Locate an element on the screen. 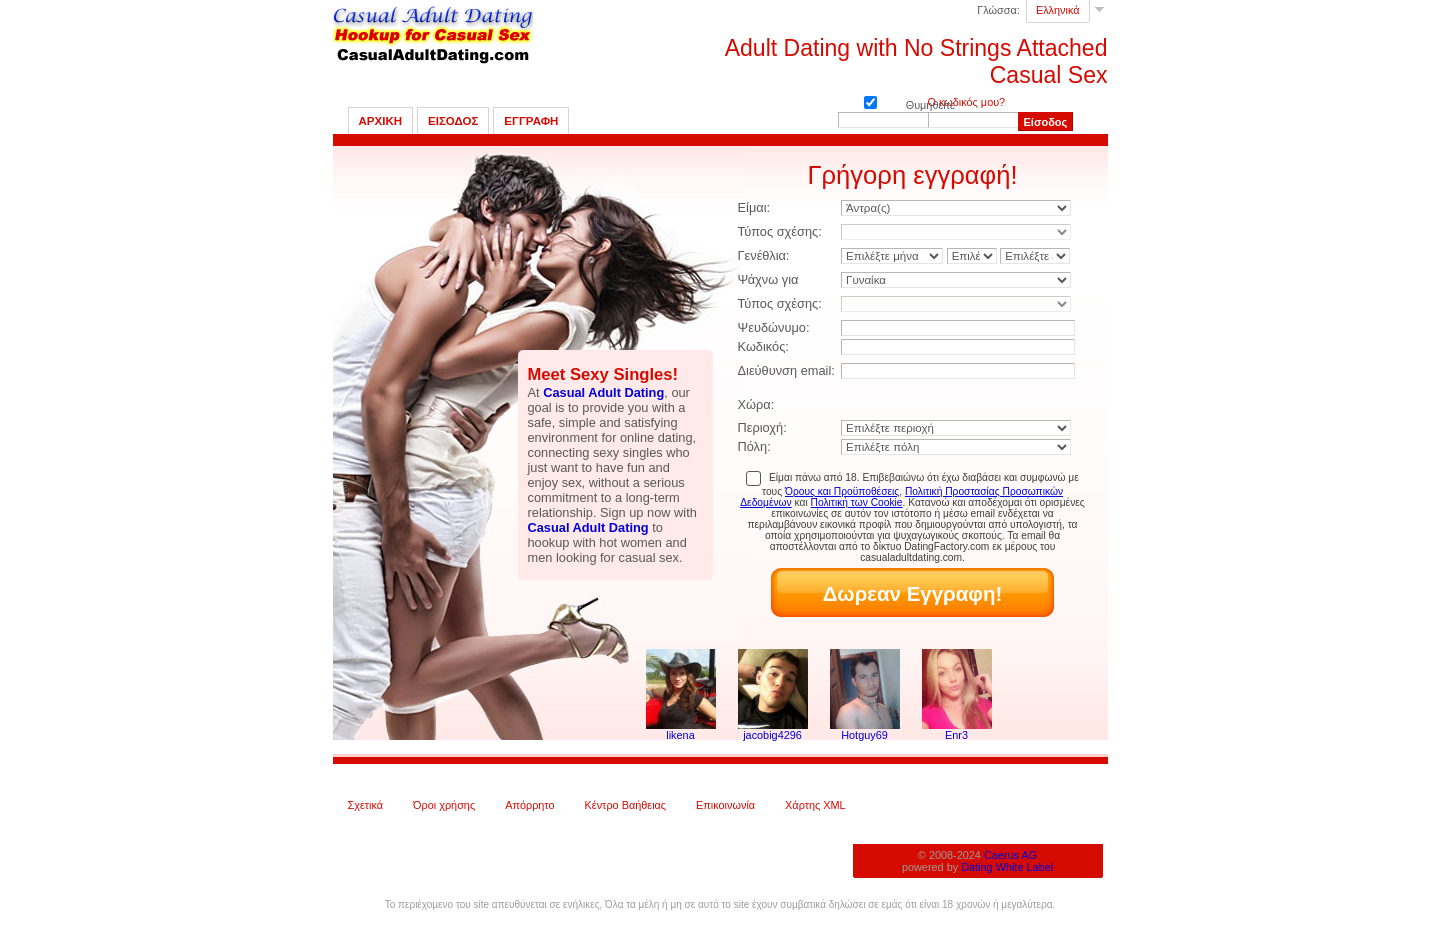 This screenshot has width=1440, height=935. Ψευδώνυμο: is located at coordinates (774, 327).